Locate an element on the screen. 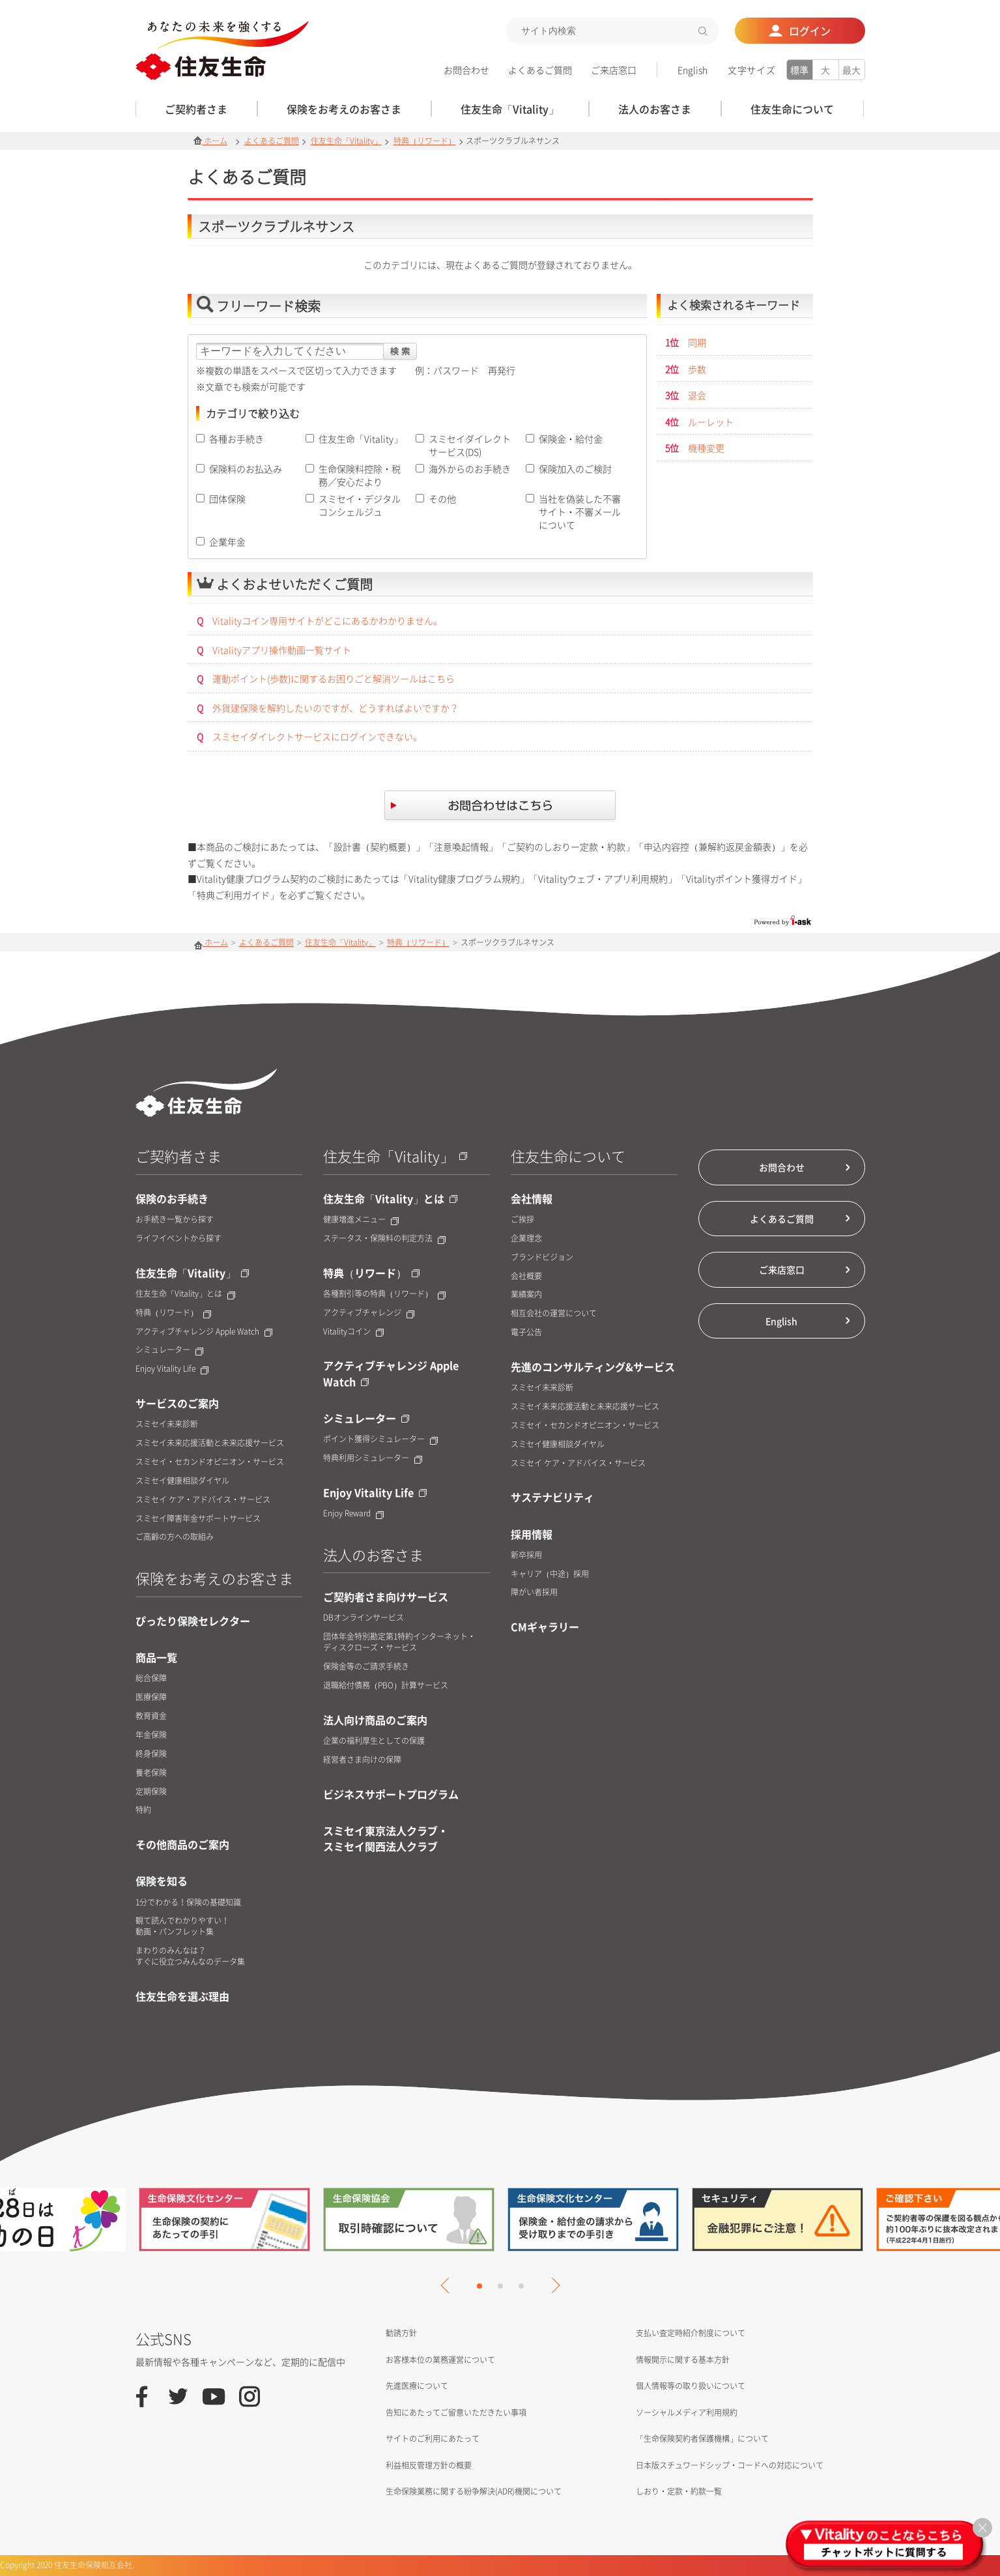 The image size is (1000, 2576). まわりのみんなは？すぐに役立つみんなのデータ集 is located at coordinates (190, 1956).